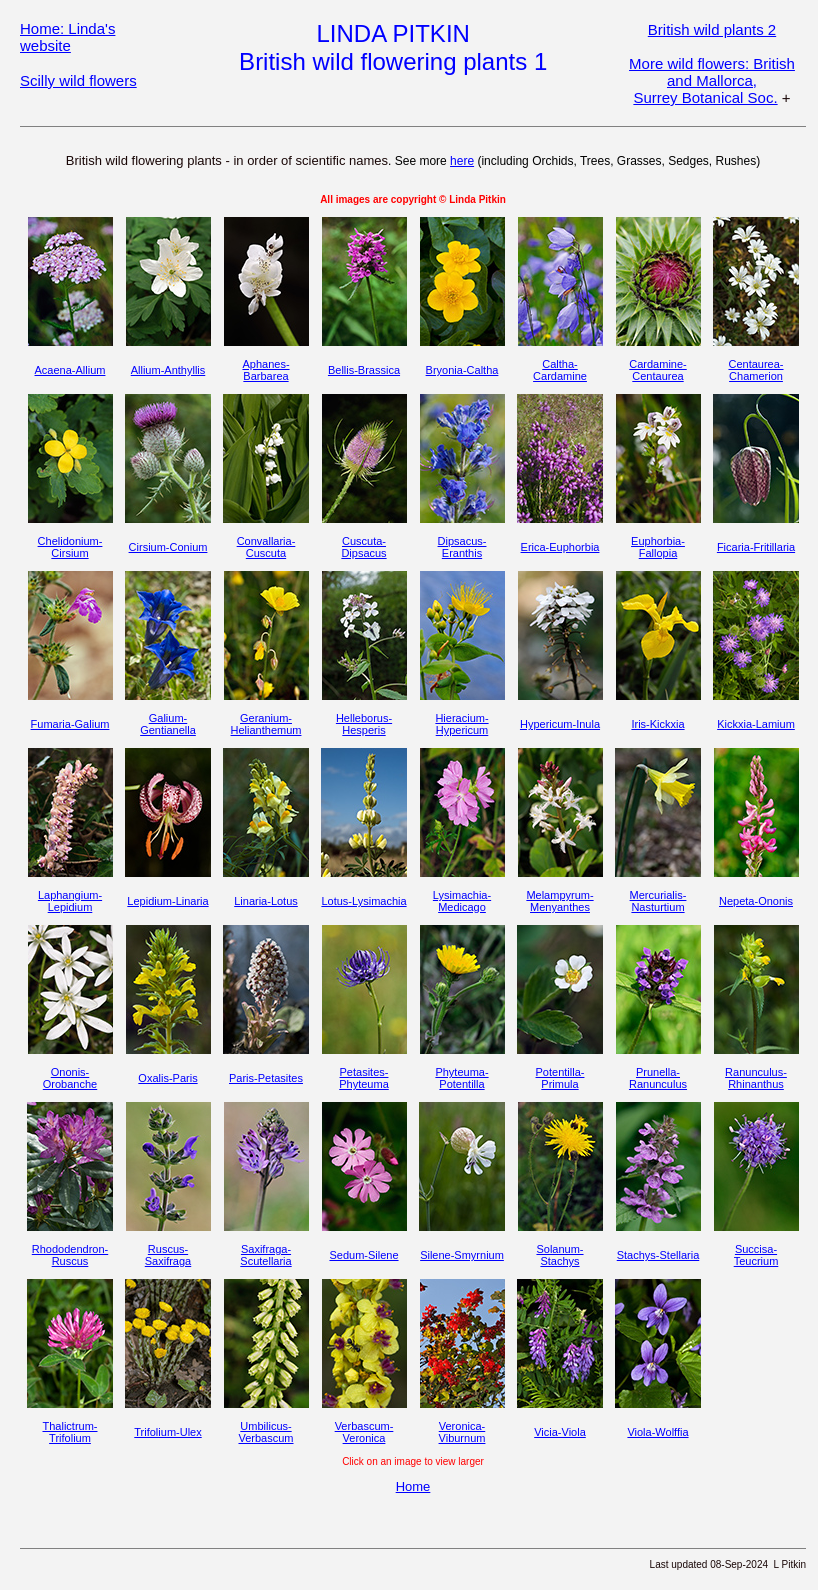 The image size is (818, 1590). Describe the element at coordinates (657, 370) in the screenshot. I see `Cardamine-Centaurea` at that location.